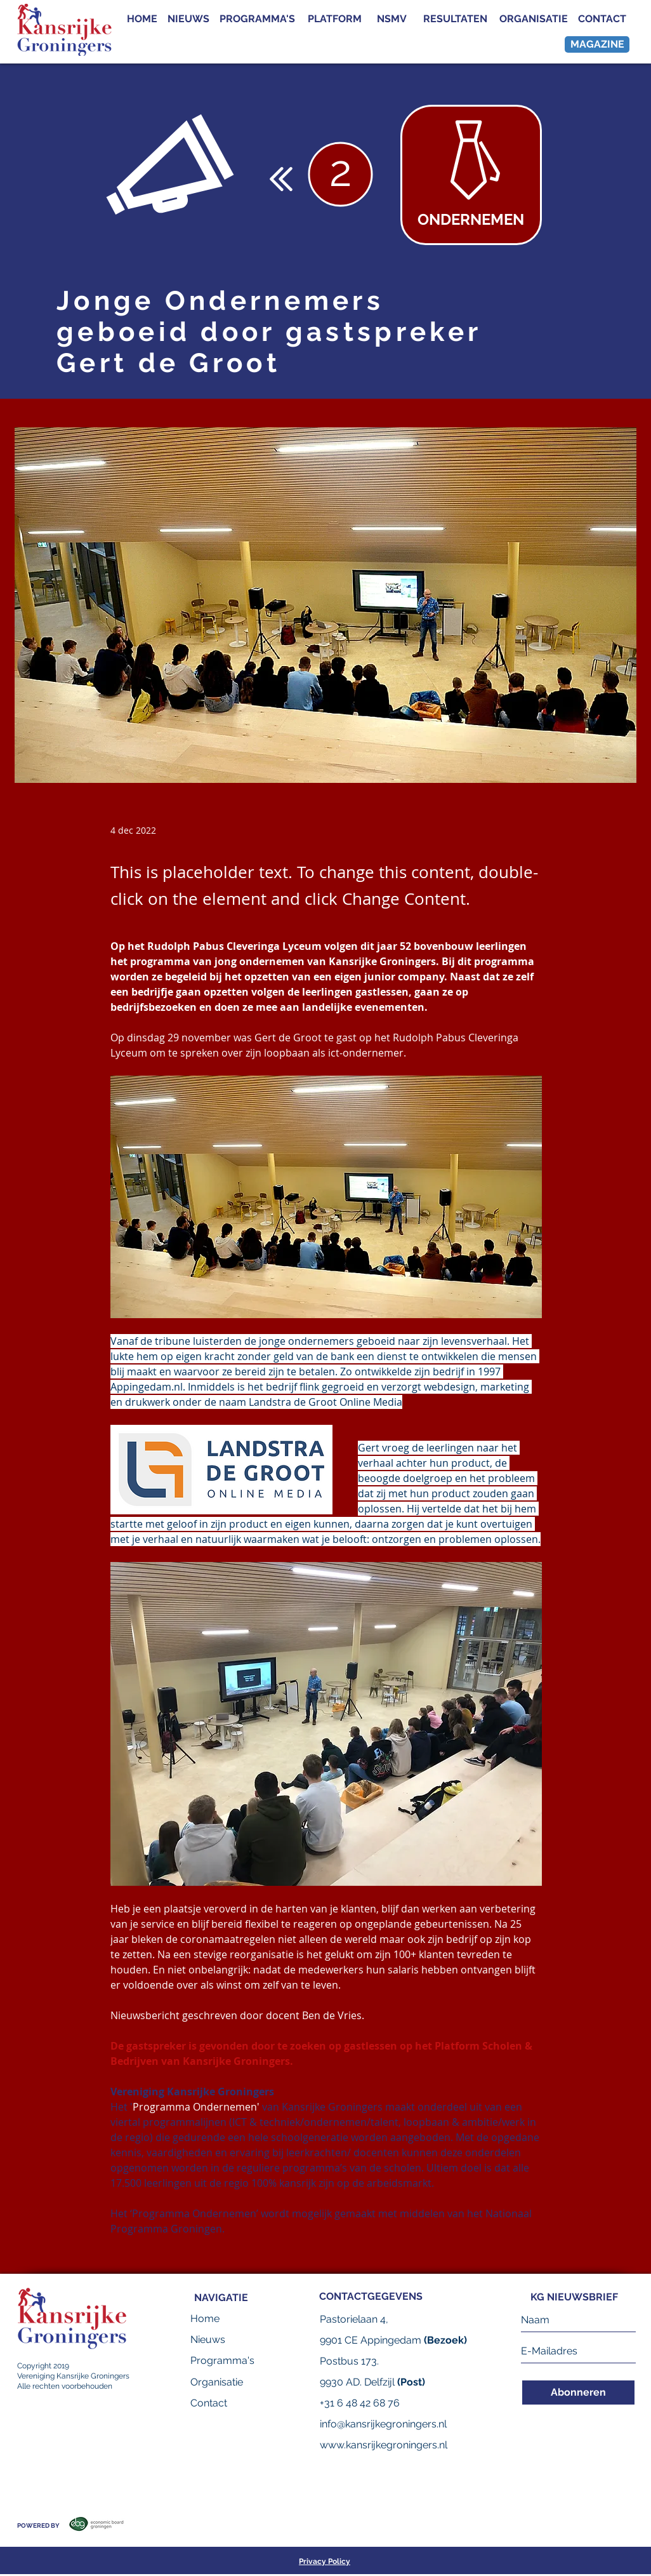 This screenshot has width=651, height=2576. I want to click on [CONTACT], so click(601, 19).